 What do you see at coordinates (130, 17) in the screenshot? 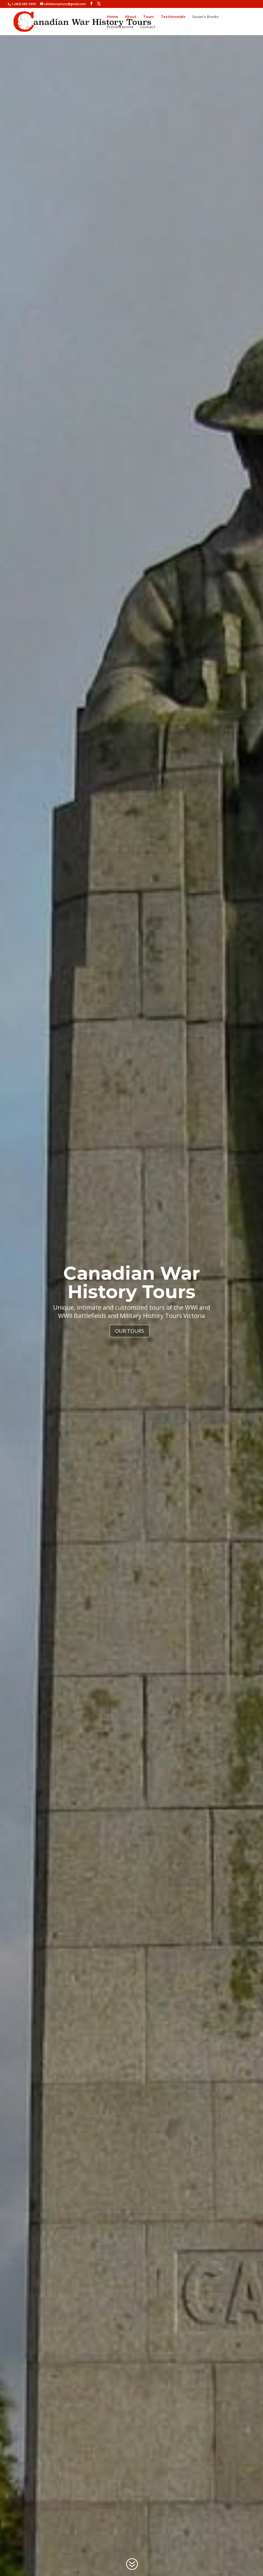
I see `About` at bounding box center [130, 17].